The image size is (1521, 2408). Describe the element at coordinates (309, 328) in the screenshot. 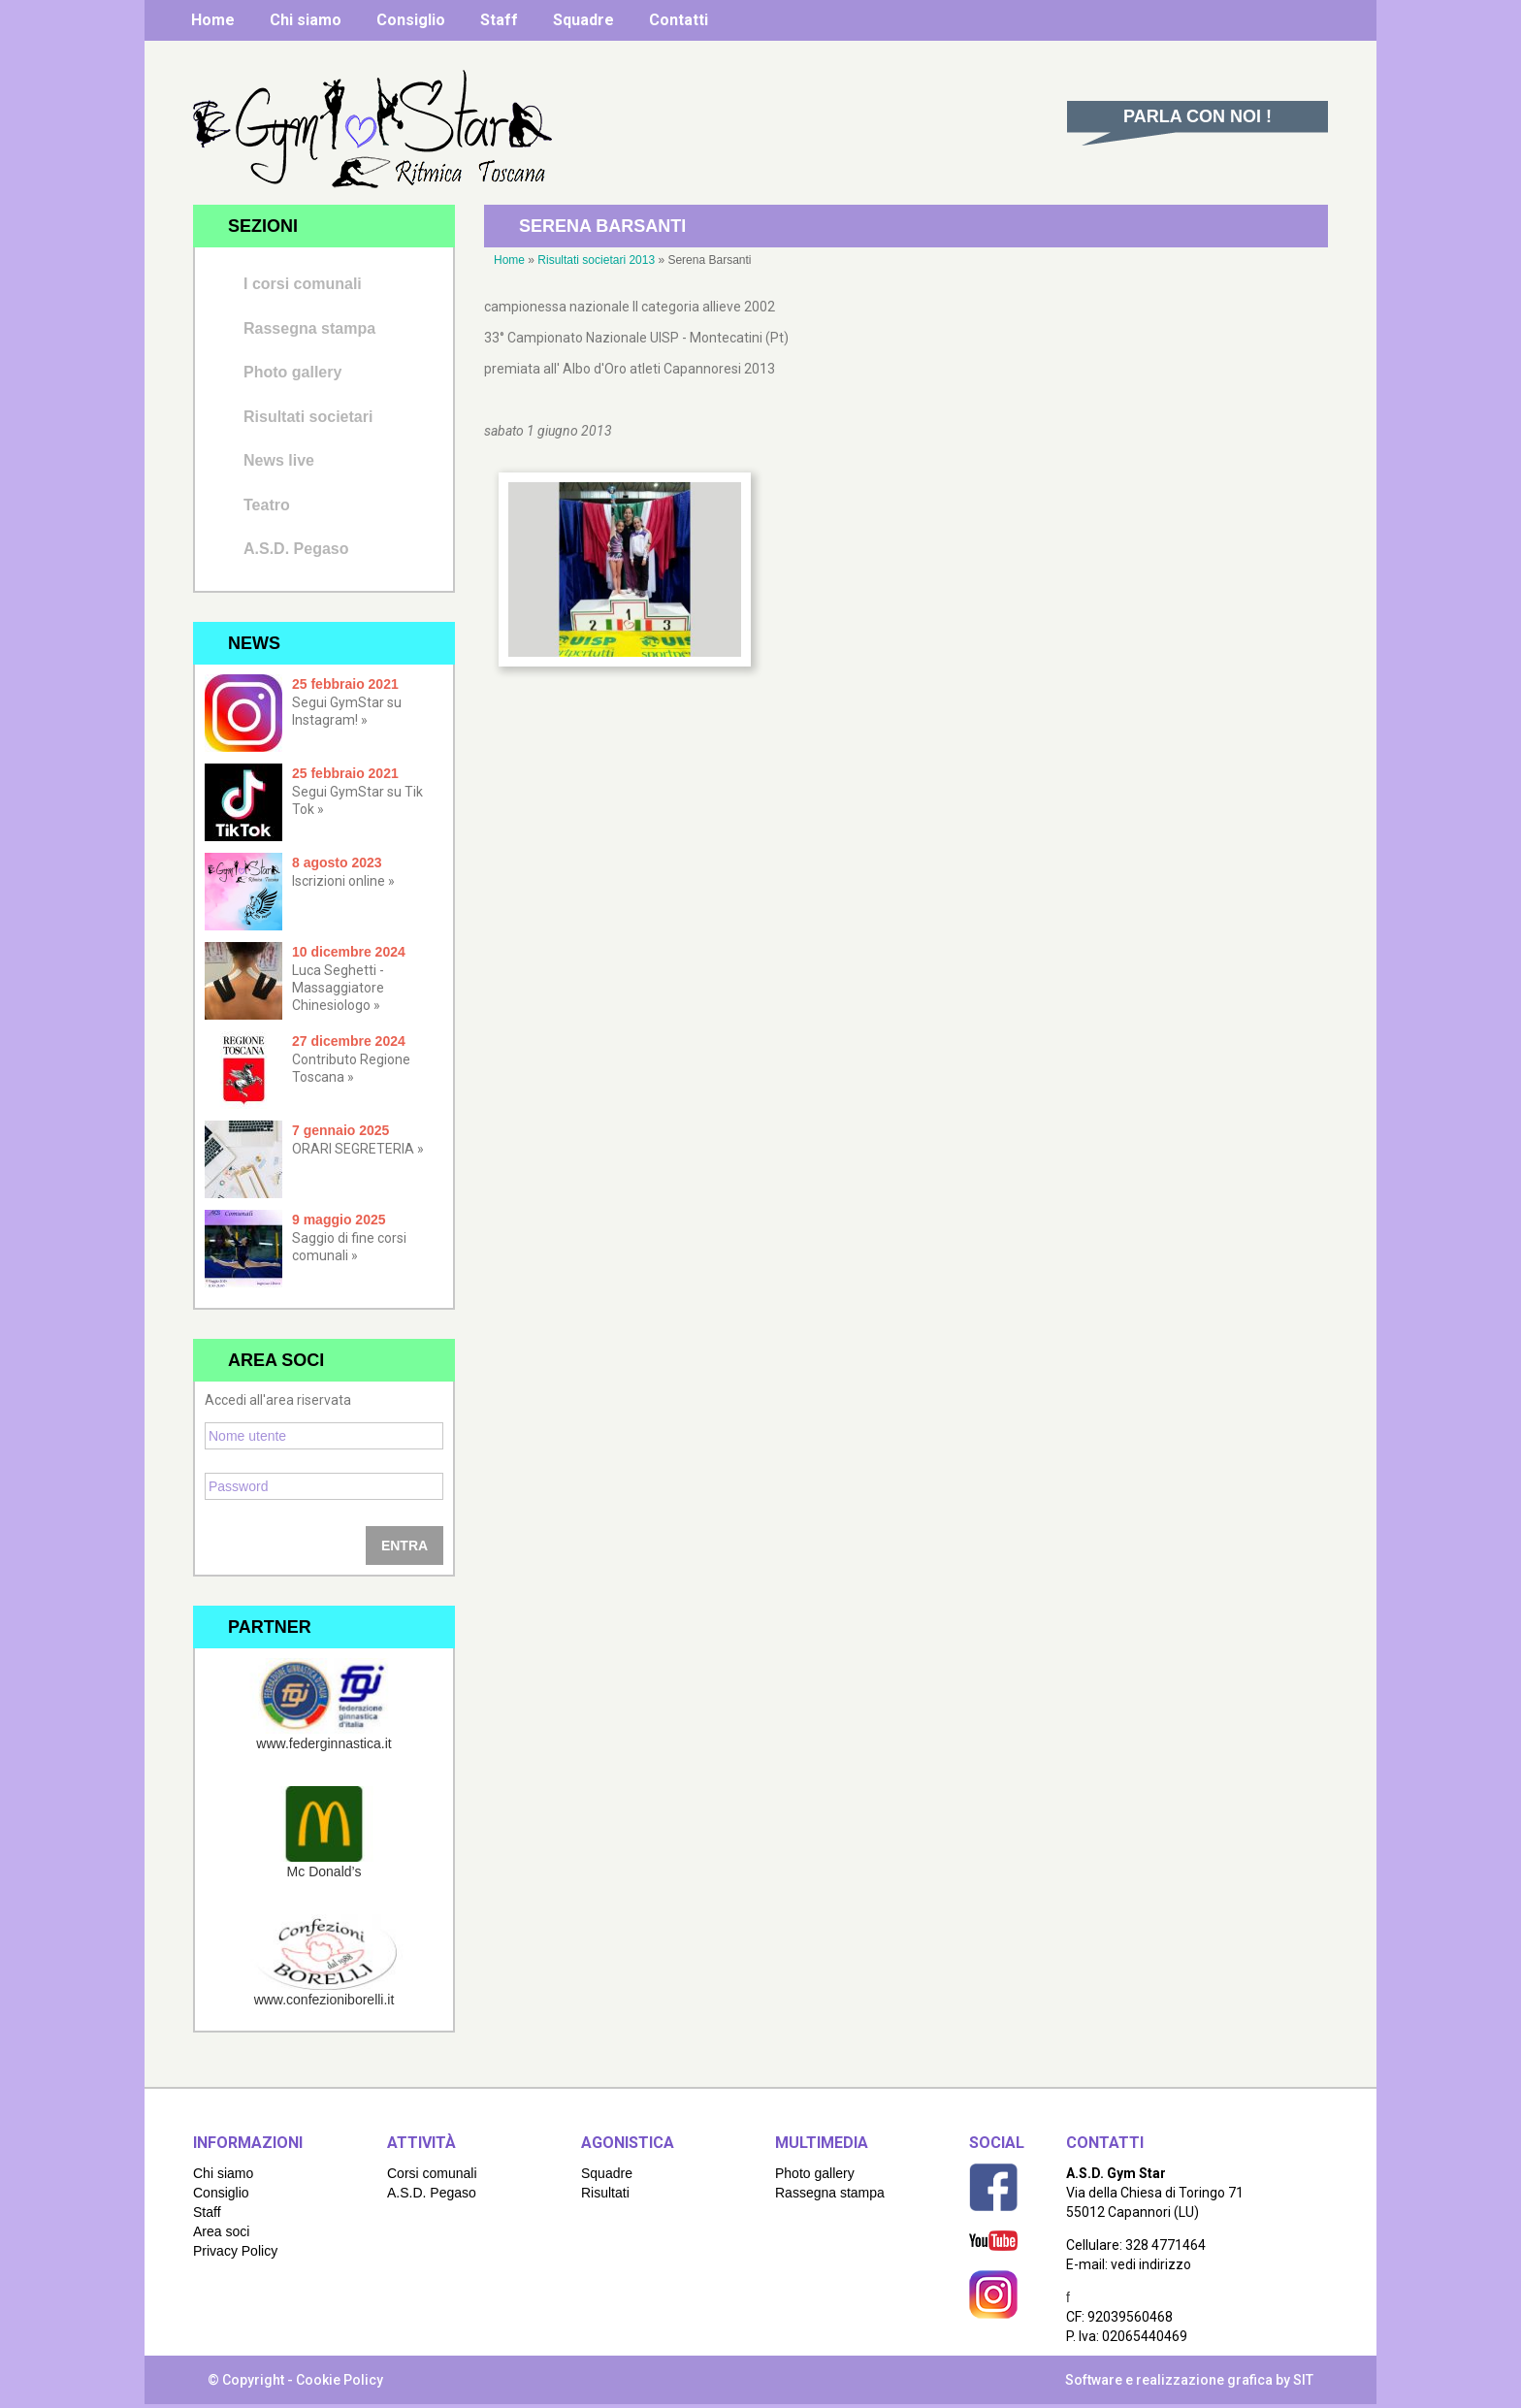

I see `Rassegna stampa` at that location.